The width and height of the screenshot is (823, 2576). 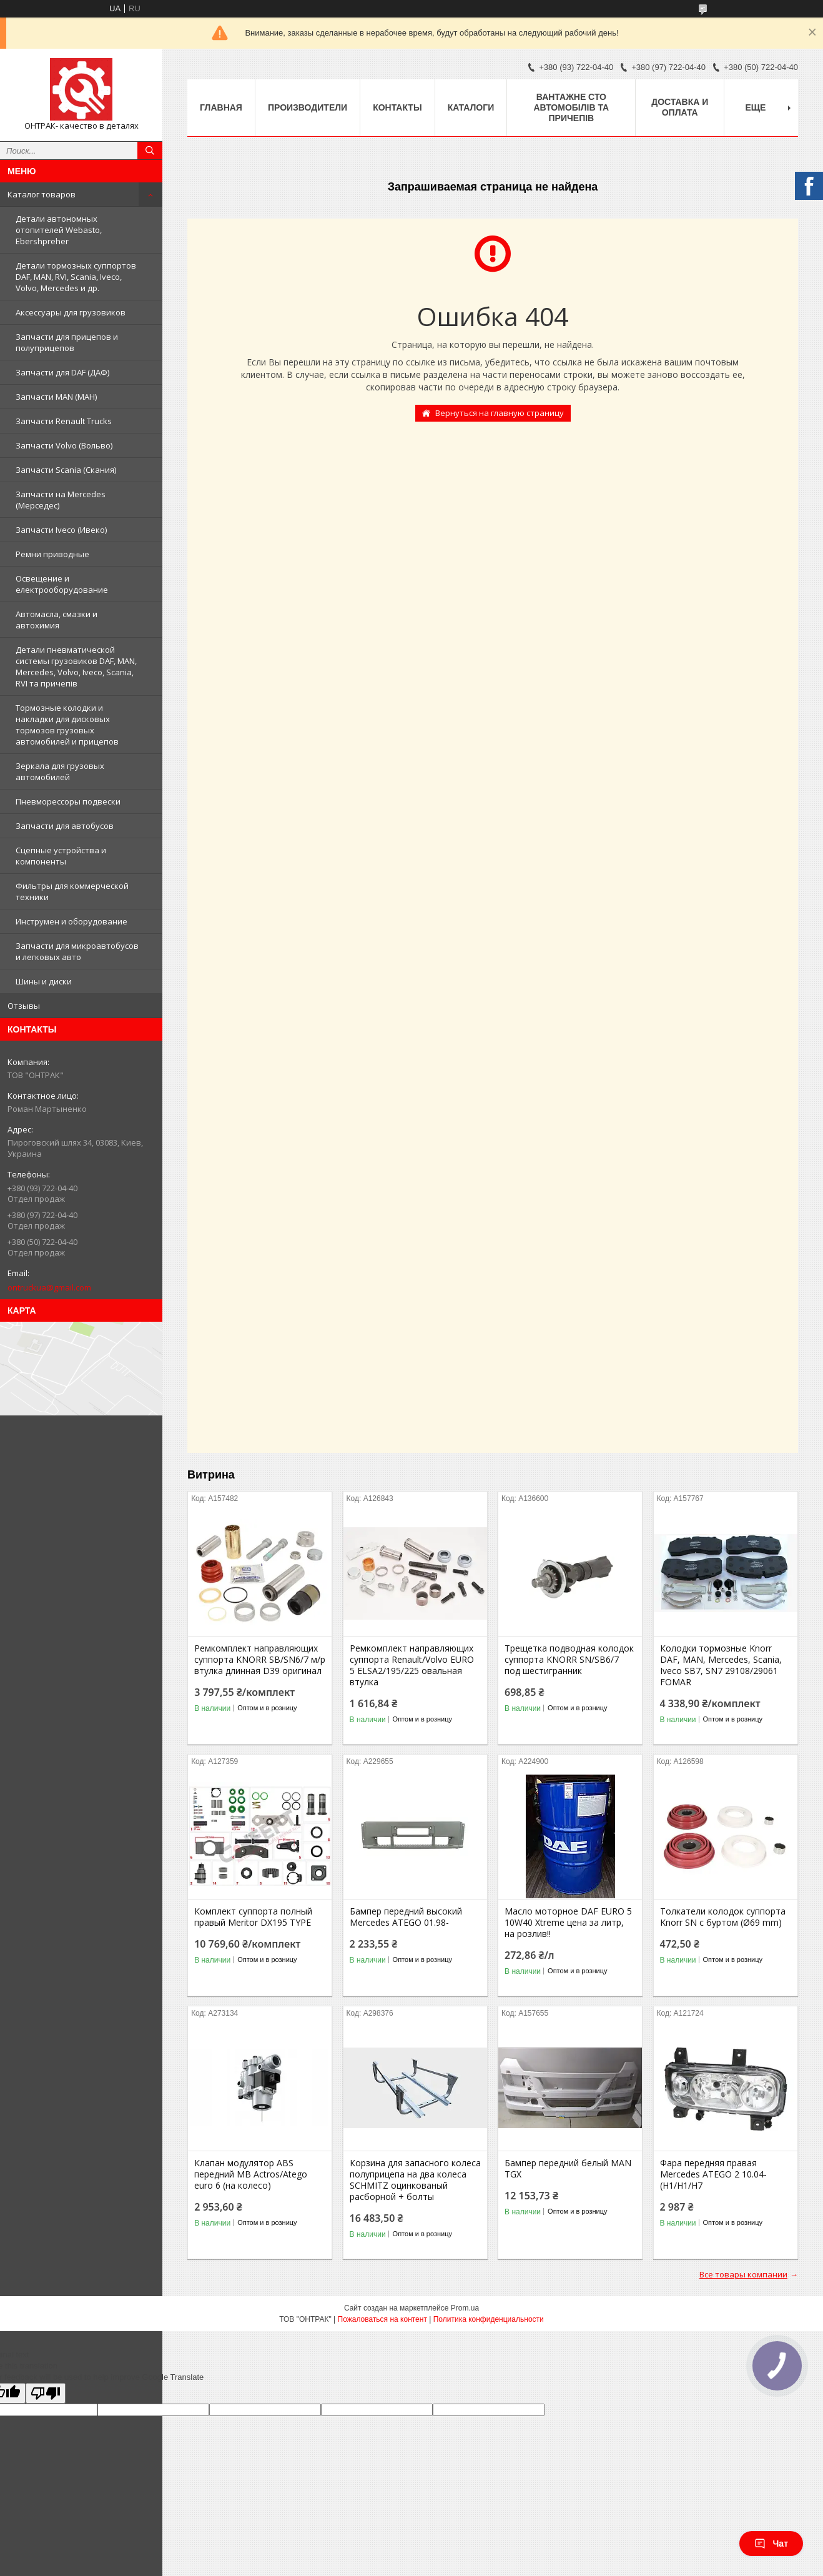 I want to click on Запчасти MAN (МАН), so click(x=56, y=396).